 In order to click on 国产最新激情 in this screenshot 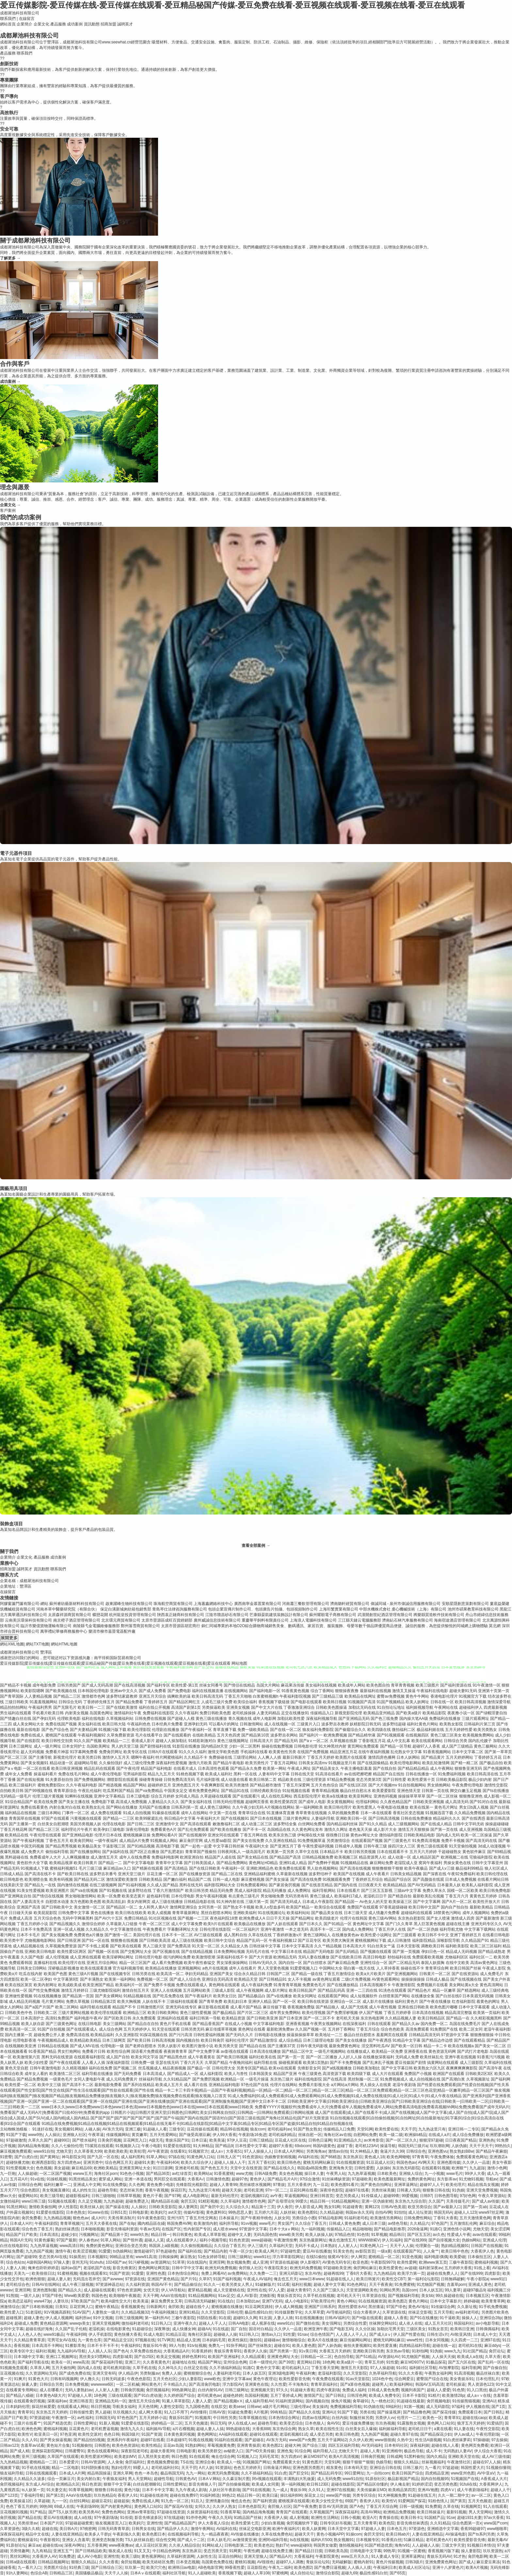, I will do `click(487, 1918)`.